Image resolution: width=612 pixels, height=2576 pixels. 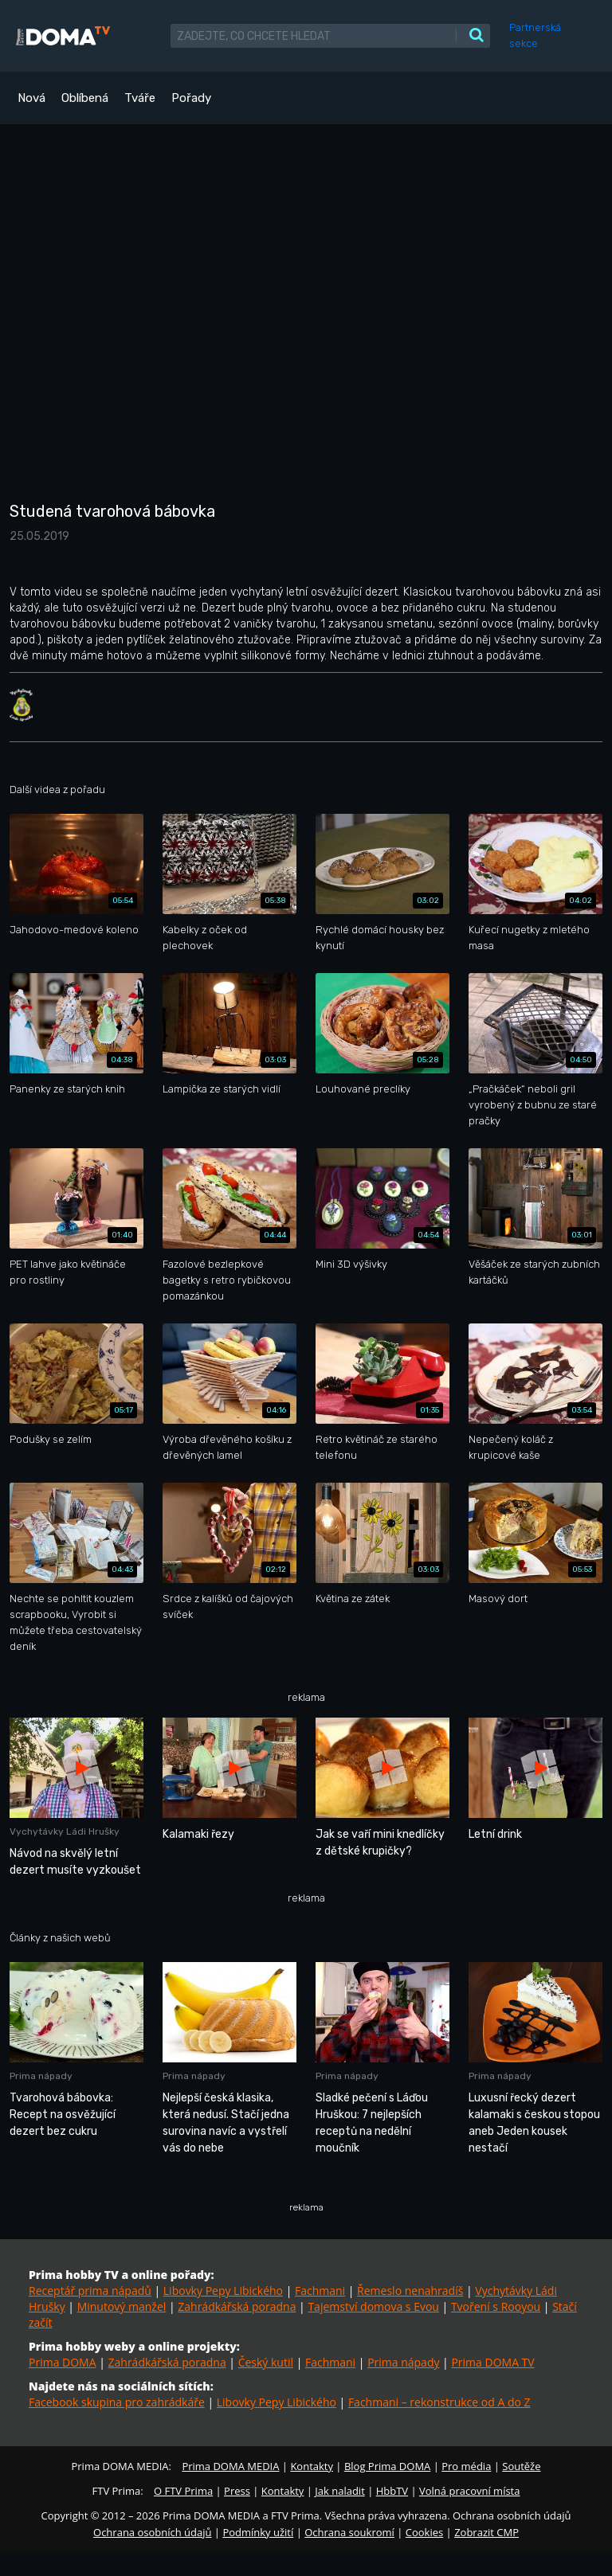 I want to click on Fachmani – rekonstrukce od A do Z, so click(x=439, y=2402).